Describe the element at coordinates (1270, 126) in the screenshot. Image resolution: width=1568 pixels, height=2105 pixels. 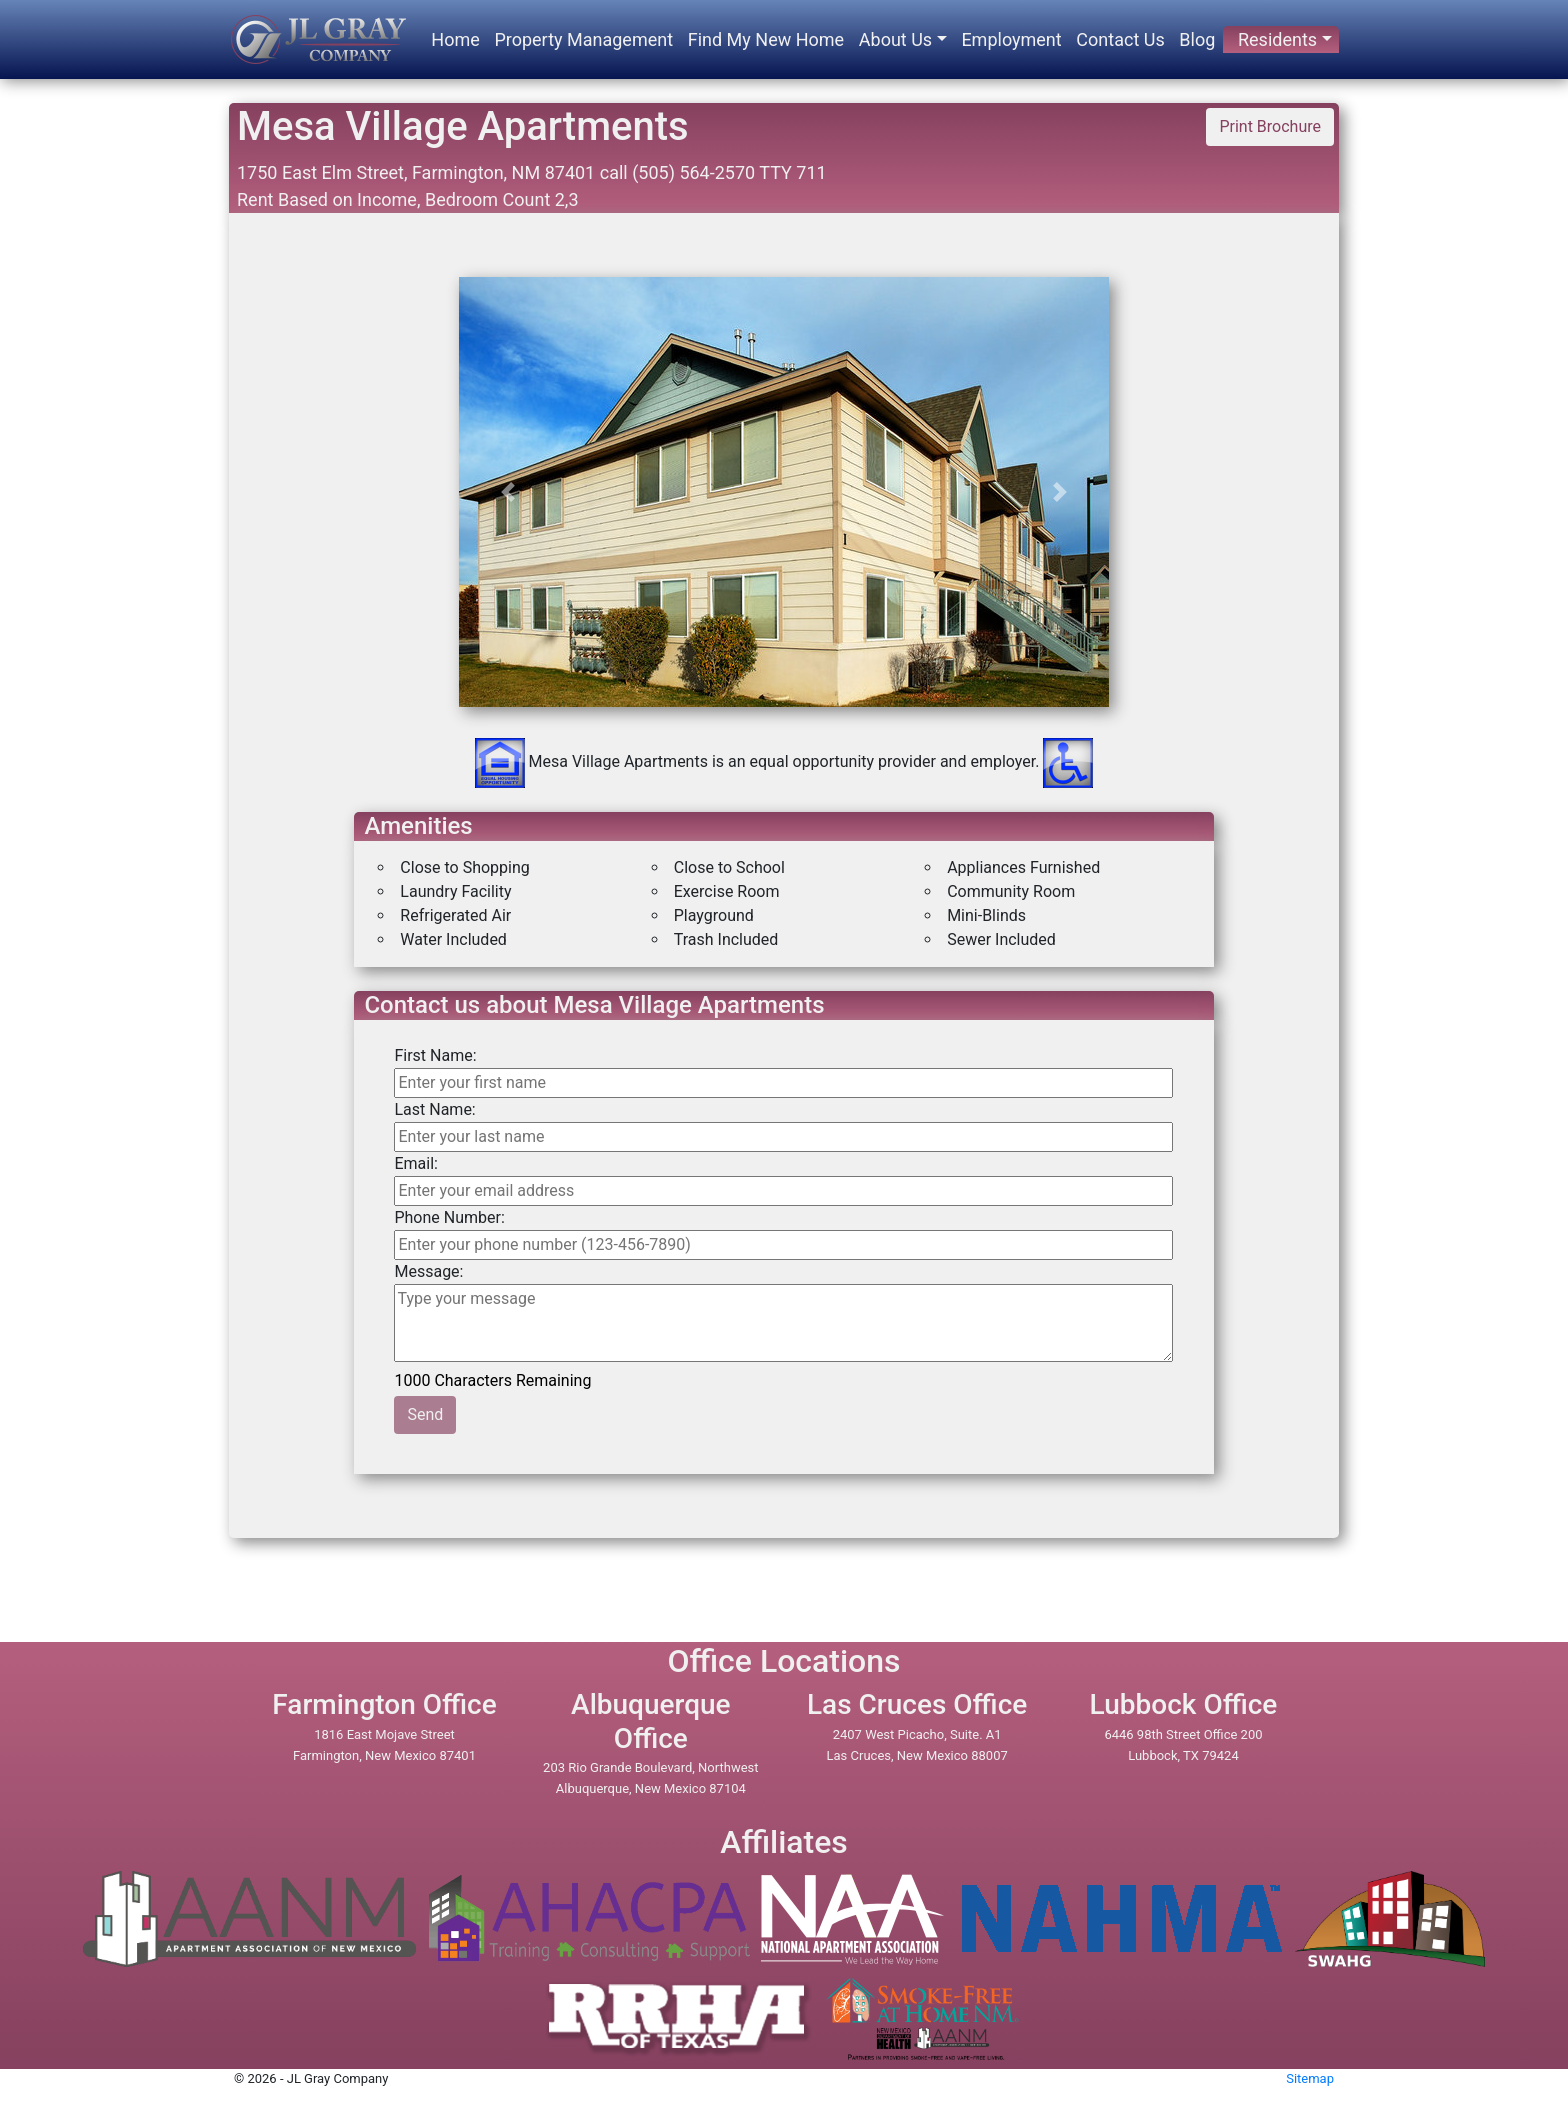
I see `Print Brochure` at that location.